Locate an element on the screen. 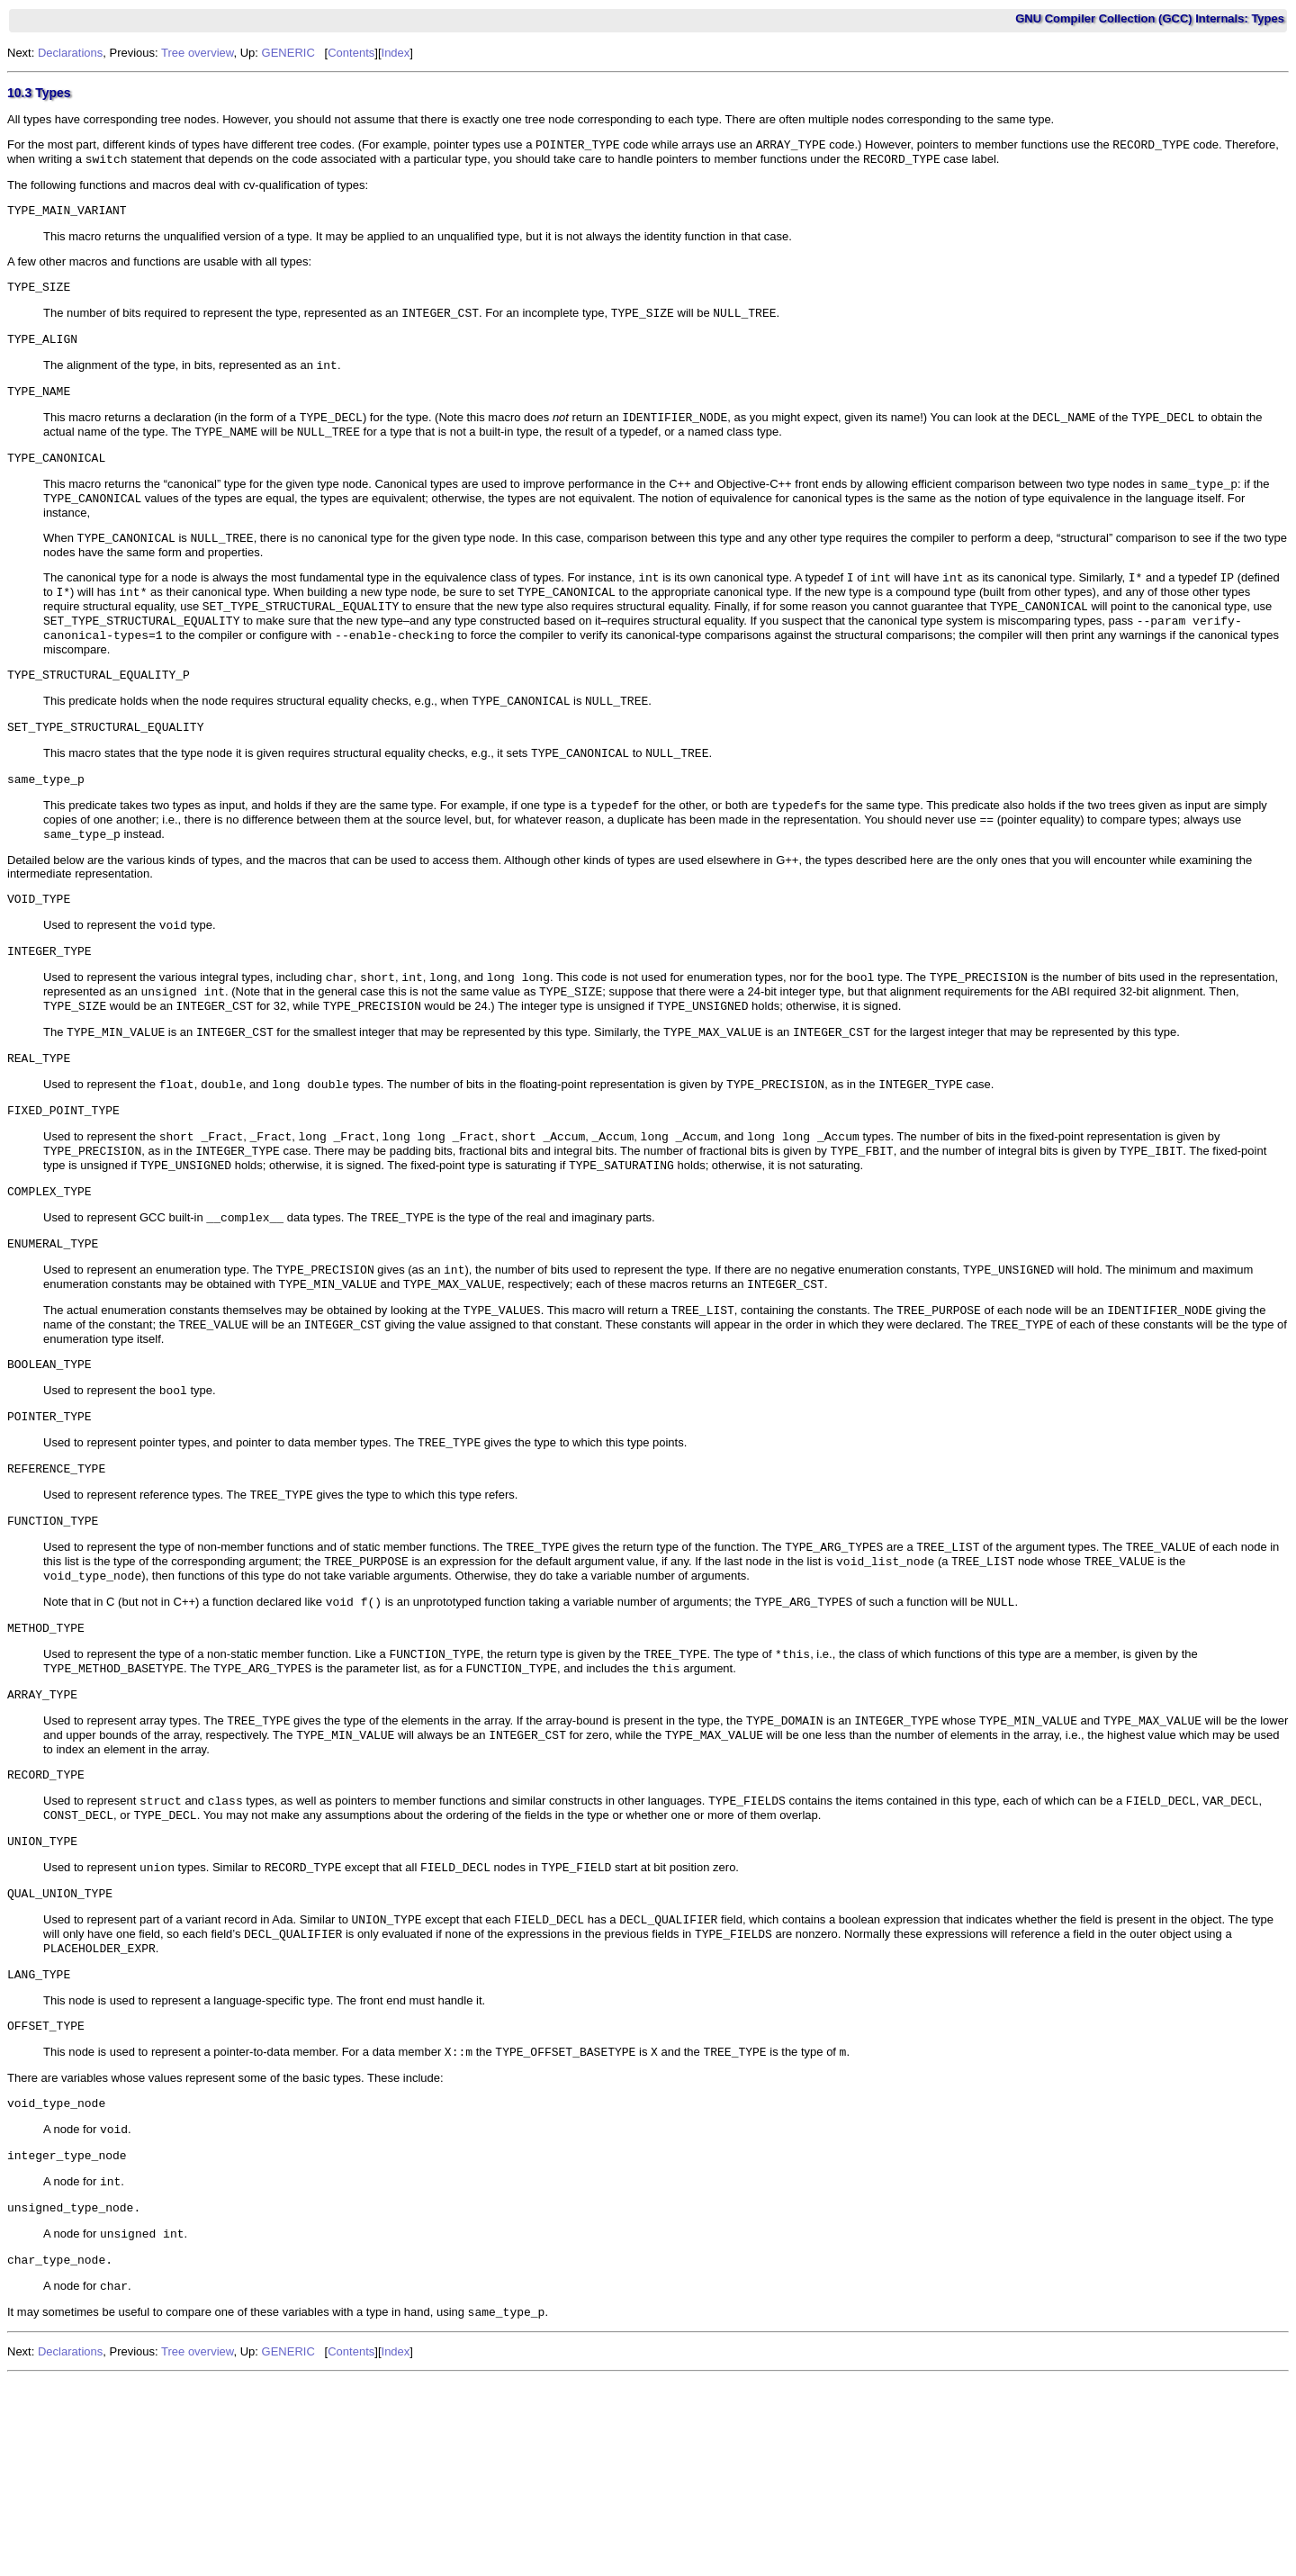 The width and height of the screenshot is (1296, 2576). Declarations is located at coordinates (70, 52).